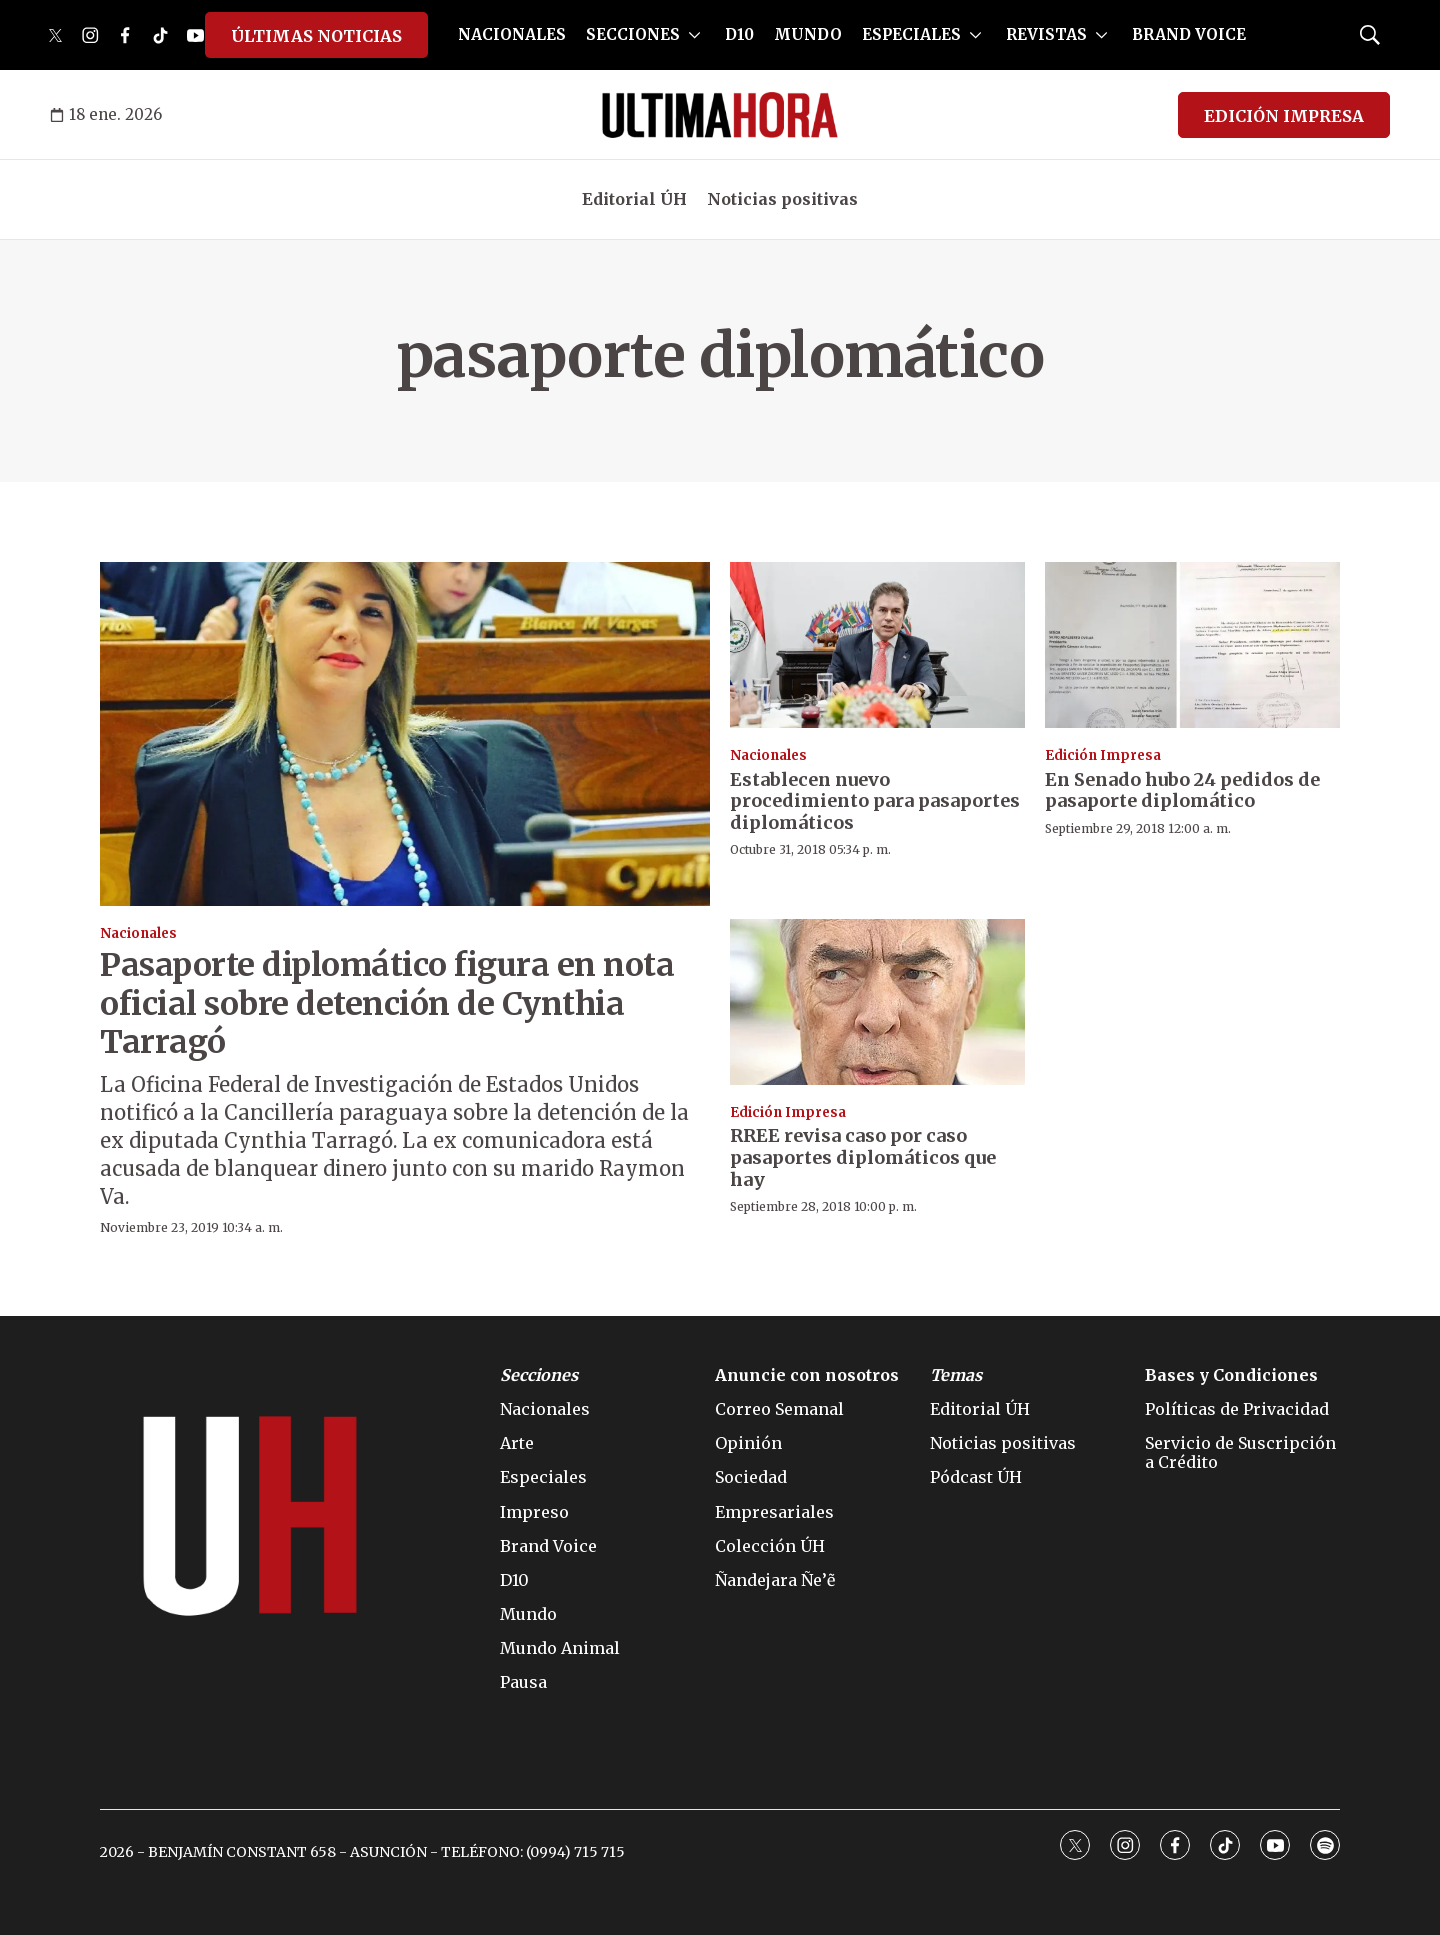  I want to click on ÚLTIMAS NOTICIAS, so click(316, 36).